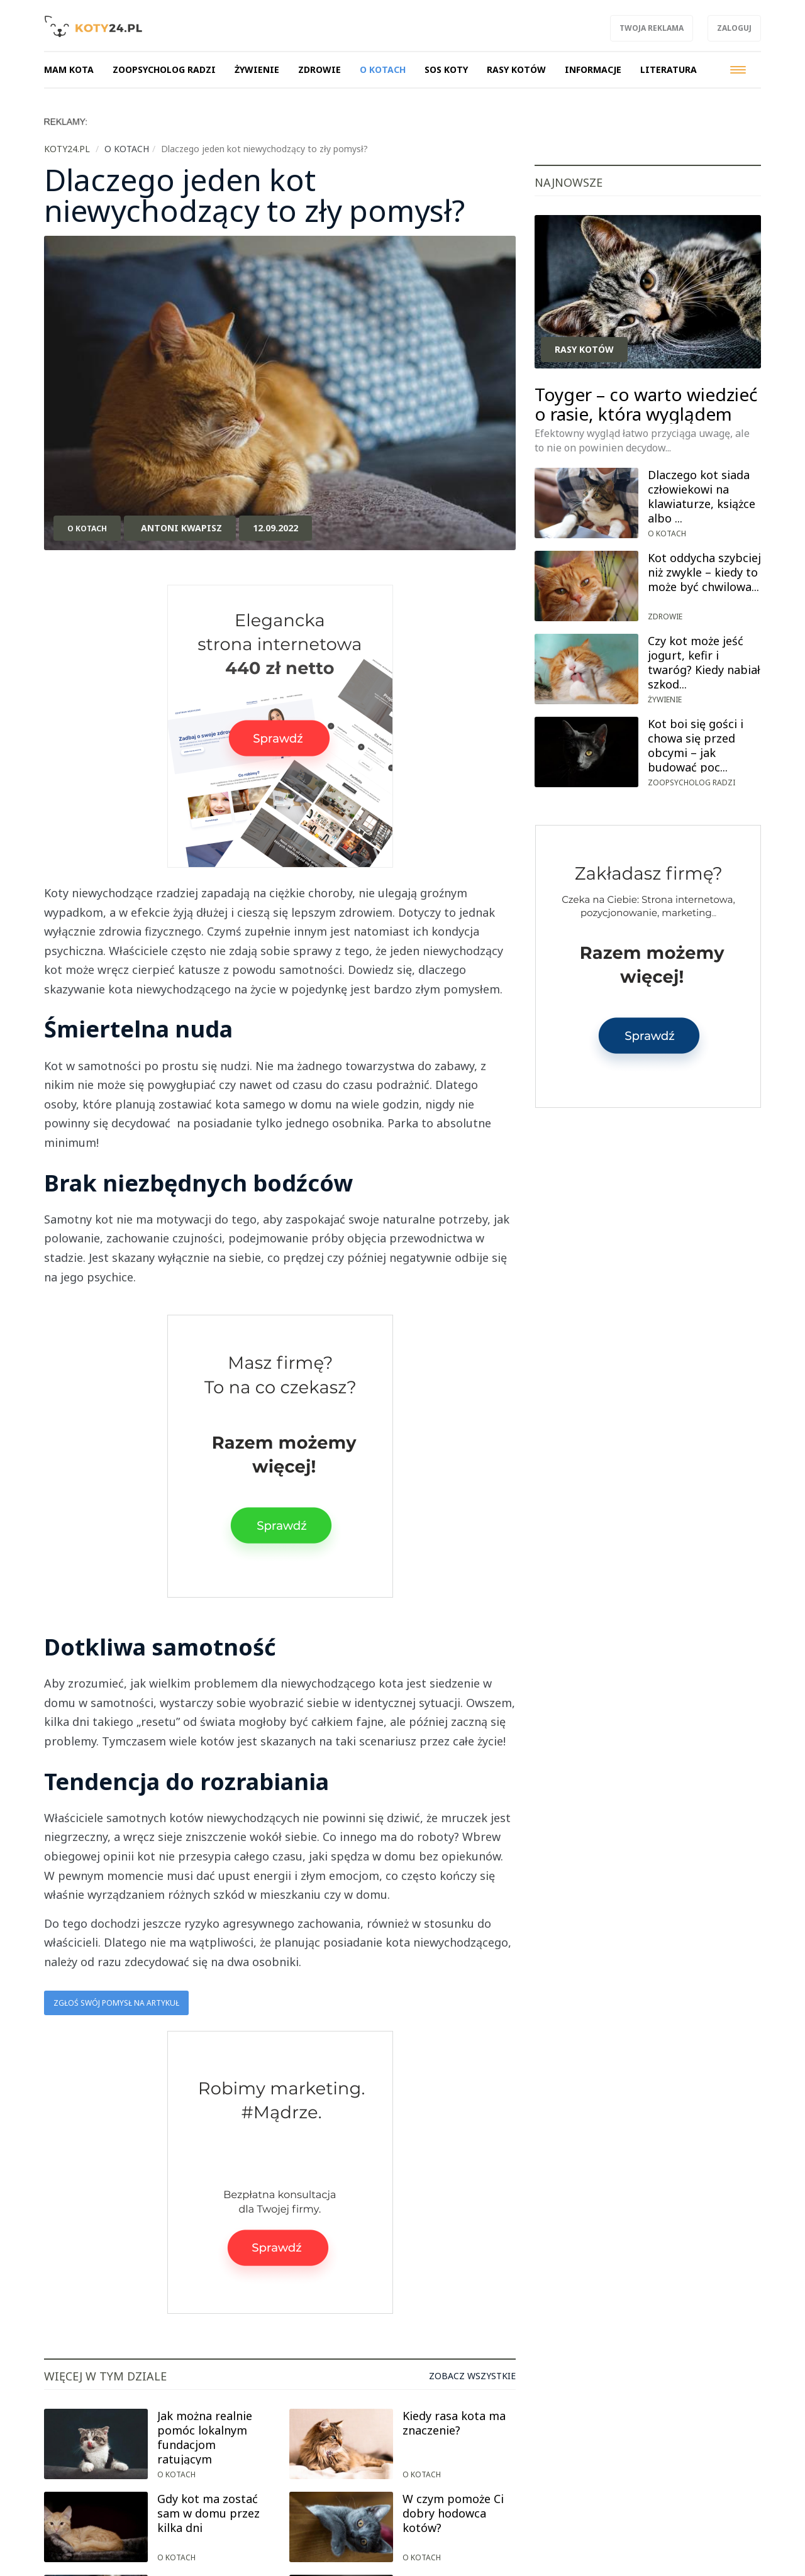 The width and height of the screenshot is (805, 2576). I want to click on Żywienie, so click(665, 699).